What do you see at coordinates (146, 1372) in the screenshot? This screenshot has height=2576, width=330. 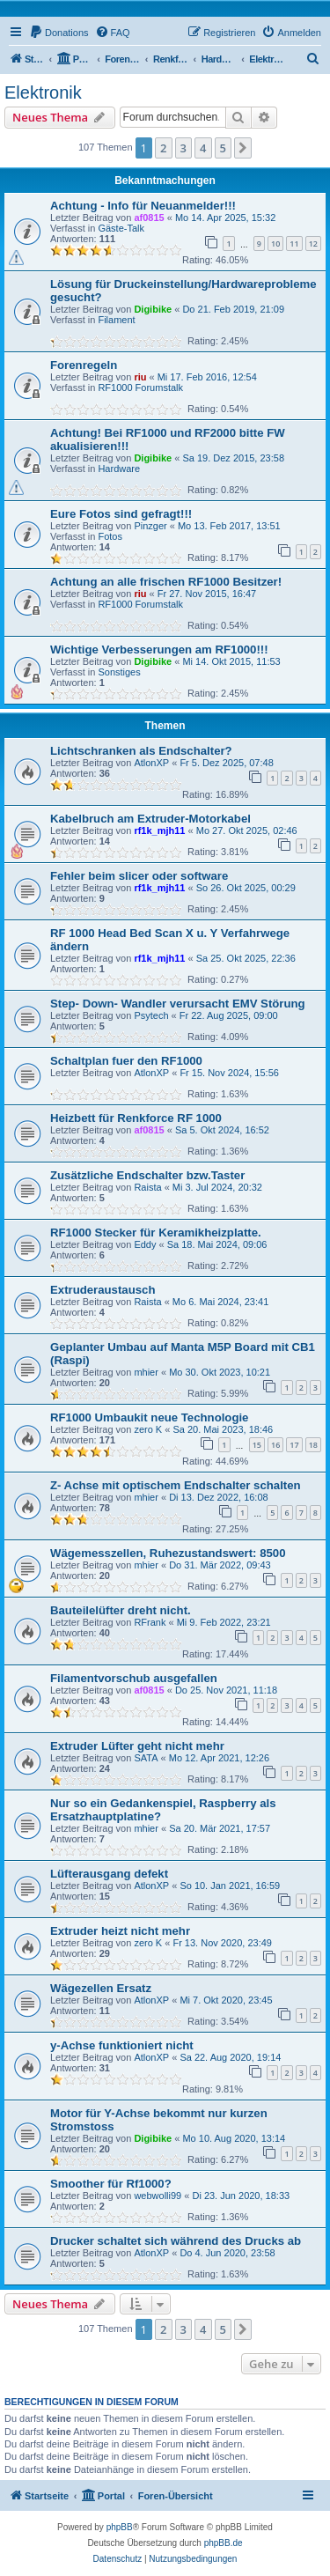 I see `mhier` at bounding box center [146, 1372].